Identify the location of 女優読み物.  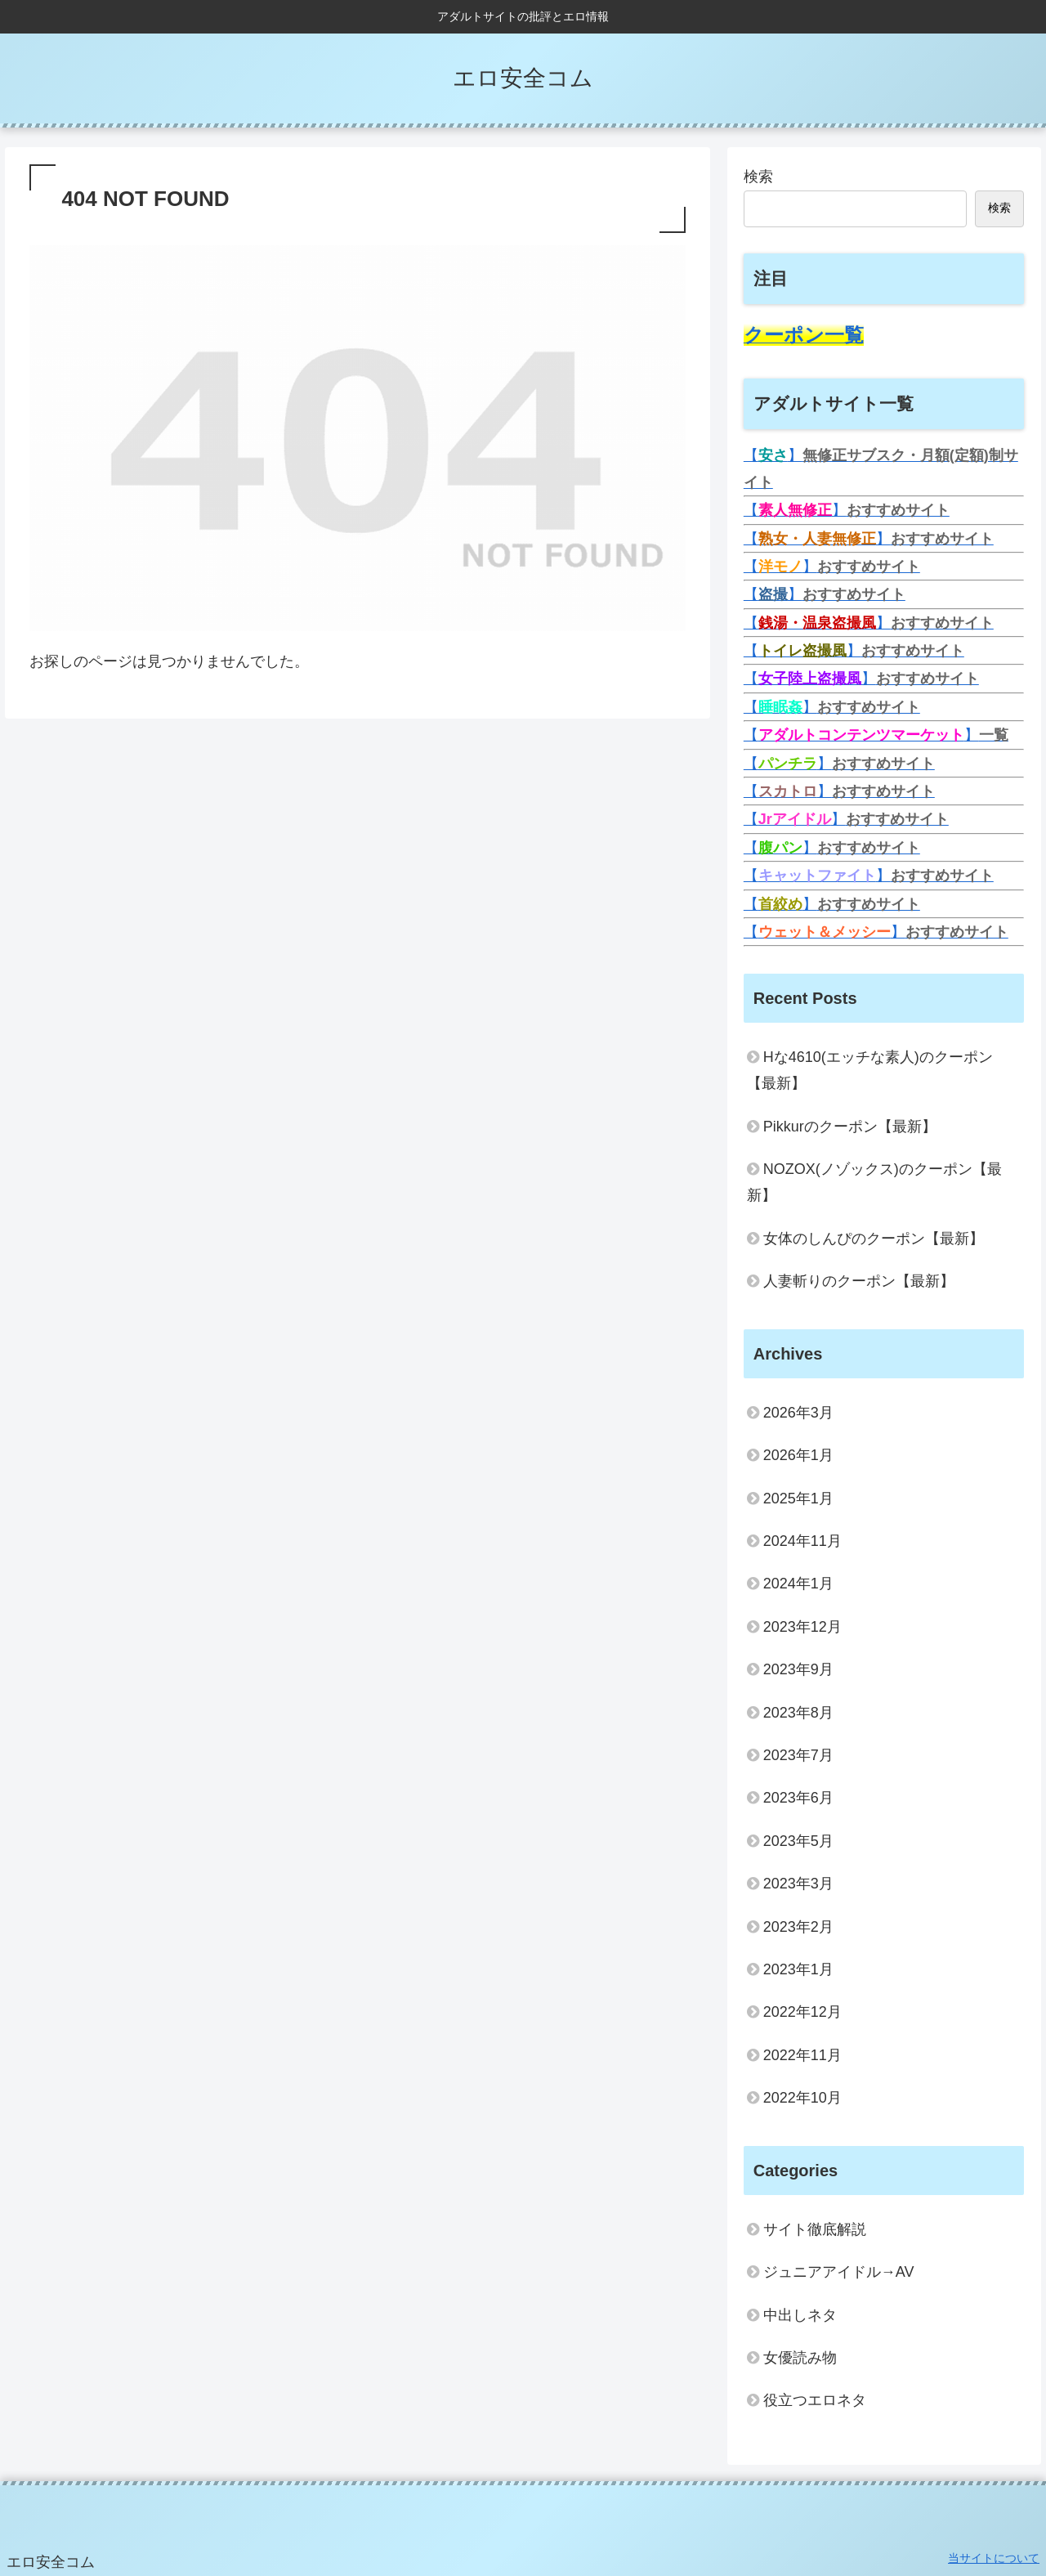
(800, 2358).